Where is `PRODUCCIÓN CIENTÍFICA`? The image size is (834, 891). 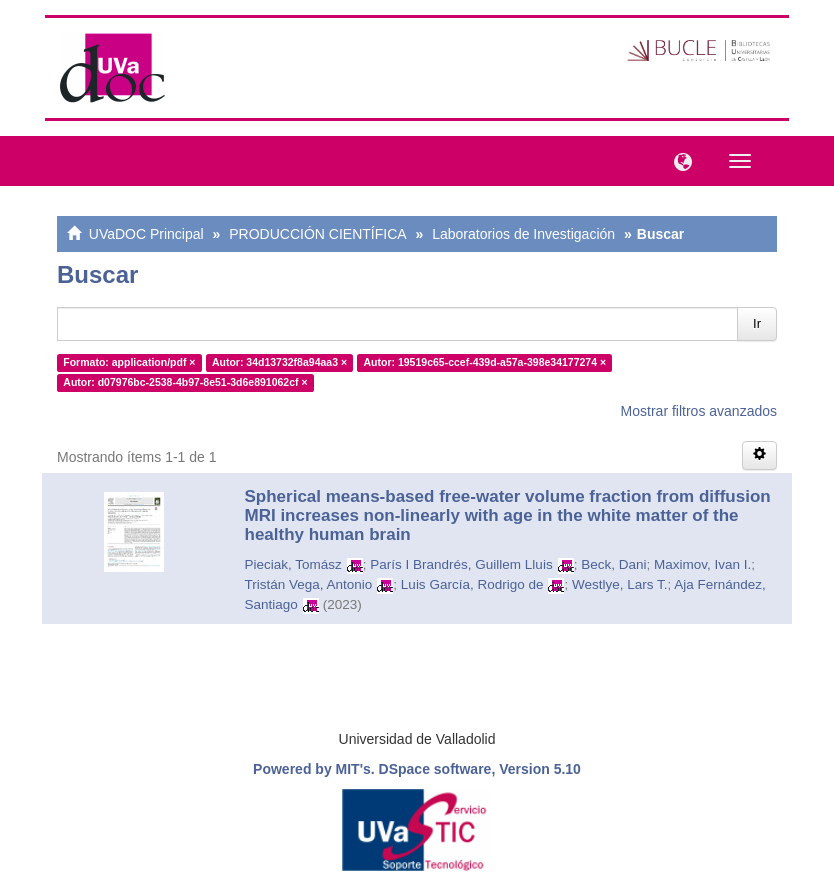
PRODUCCIÓN CIENTÍFICA is located at coordinates (317, 234).